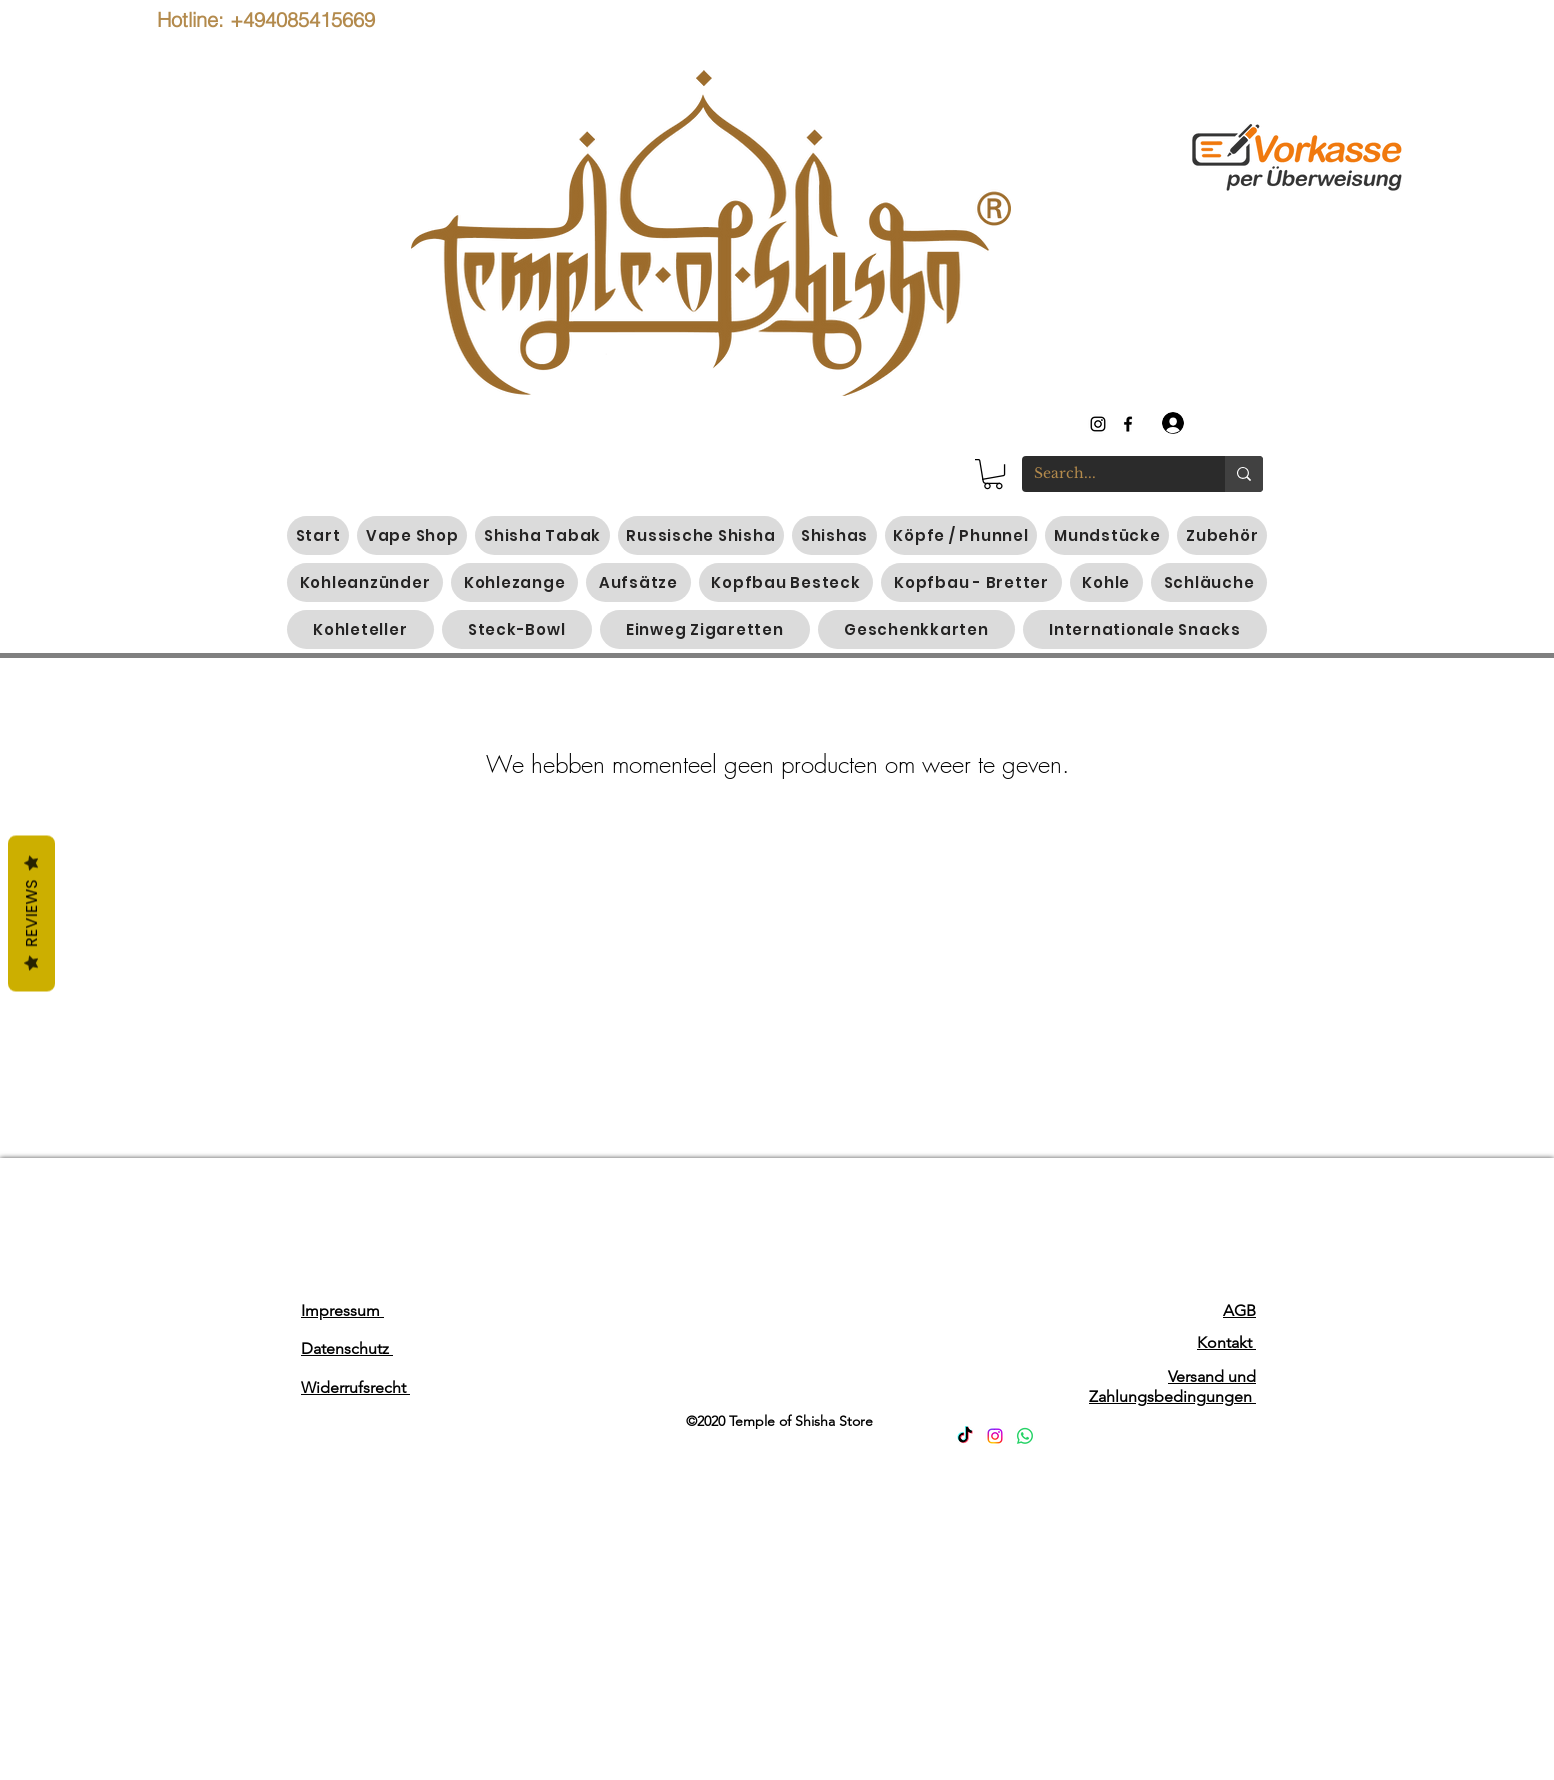 The height and width of the screenshot is (1780, 1554). What do you see at coordinates (1108, 474) in the screenshot?
I see `[Search...]` at bounding box center [1108, 474].